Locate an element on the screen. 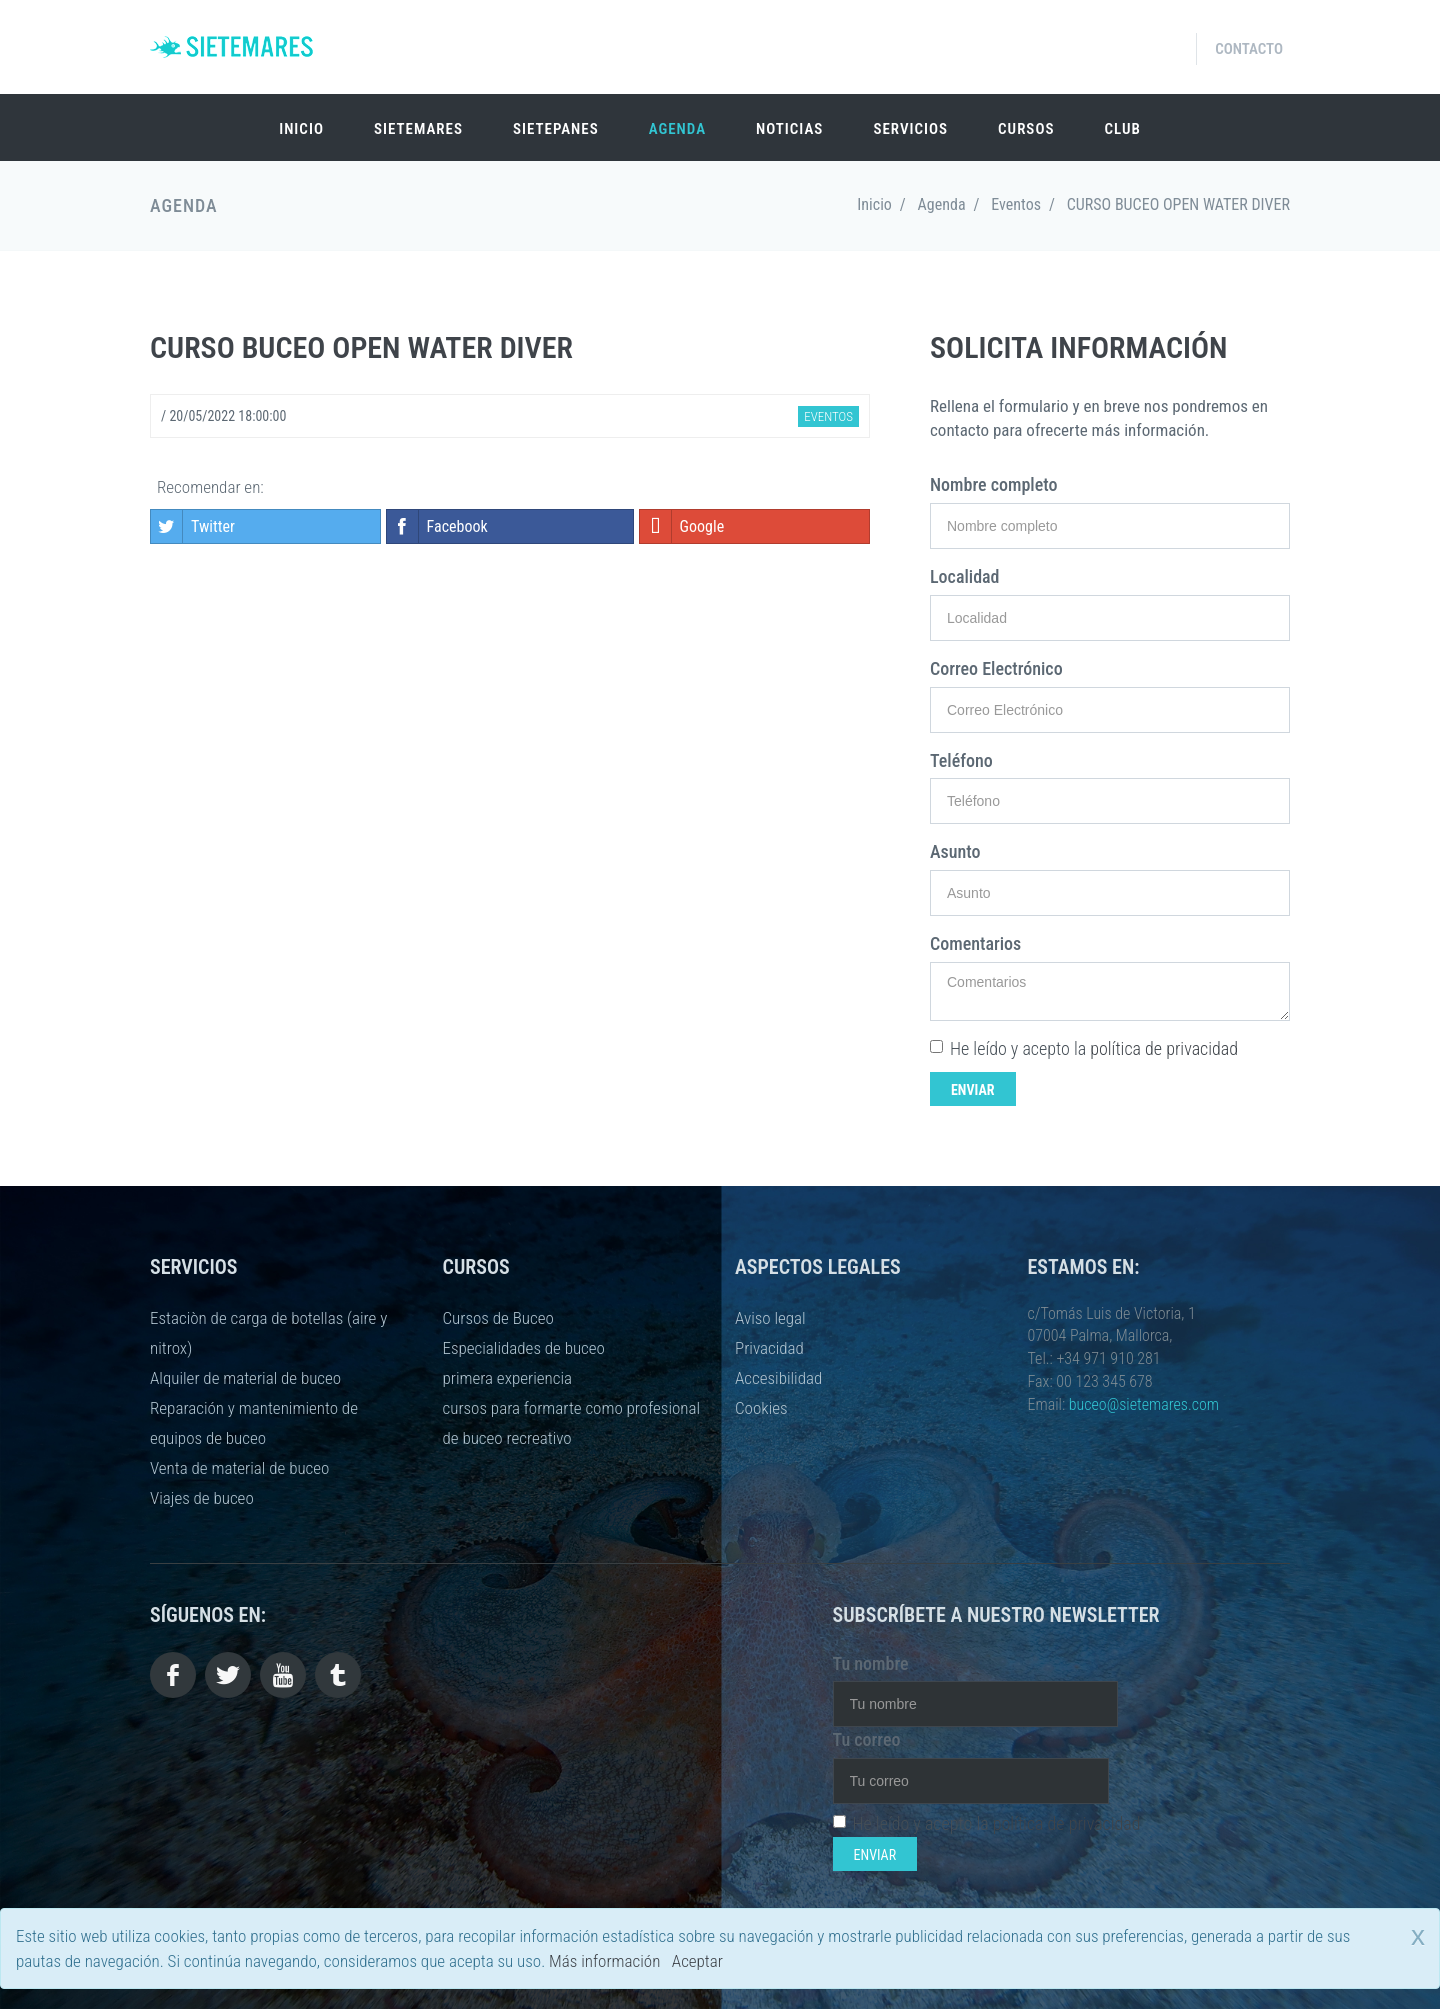  Cursos de Buceo is located at coordinates (498, 1318).